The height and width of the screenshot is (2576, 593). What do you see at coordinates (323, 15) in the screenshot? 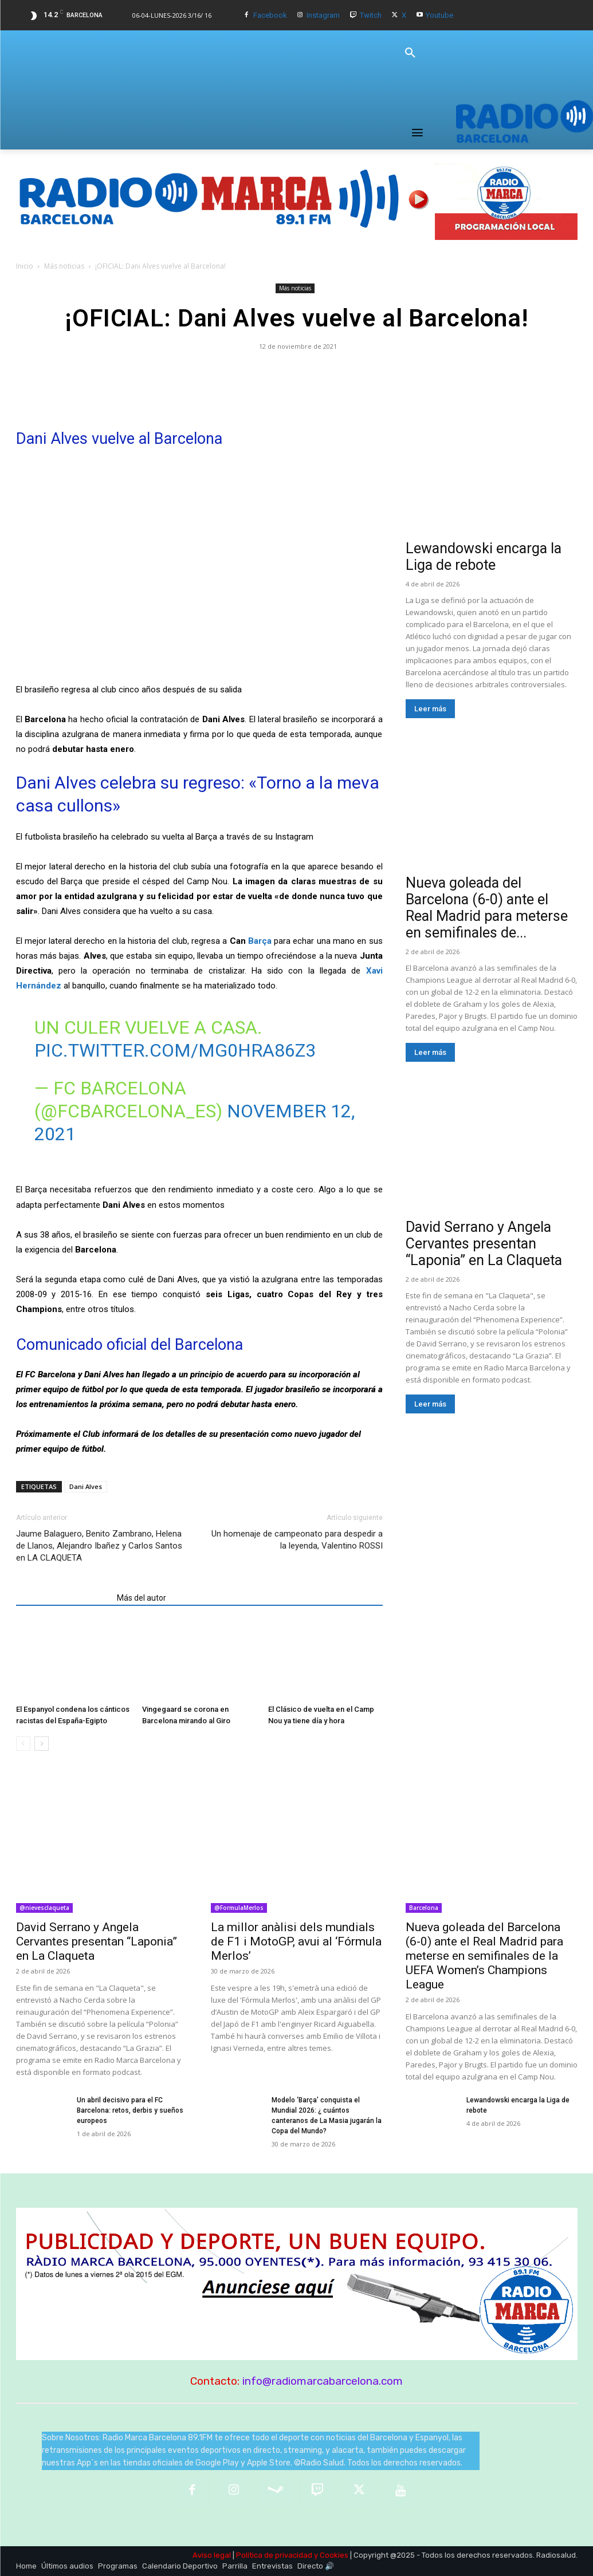
I see `Instagram` at bounding box center [323, 15].